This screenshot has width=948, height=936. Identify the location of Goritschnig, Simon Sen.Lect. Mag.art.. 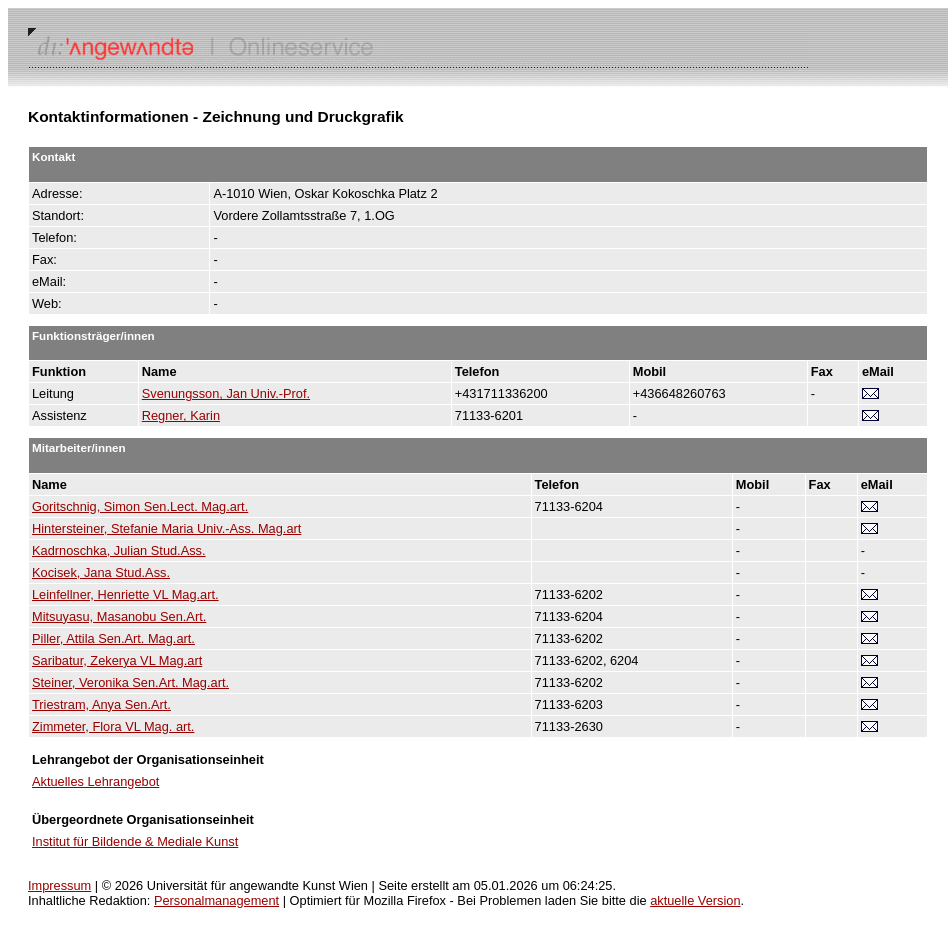
(140, 506).